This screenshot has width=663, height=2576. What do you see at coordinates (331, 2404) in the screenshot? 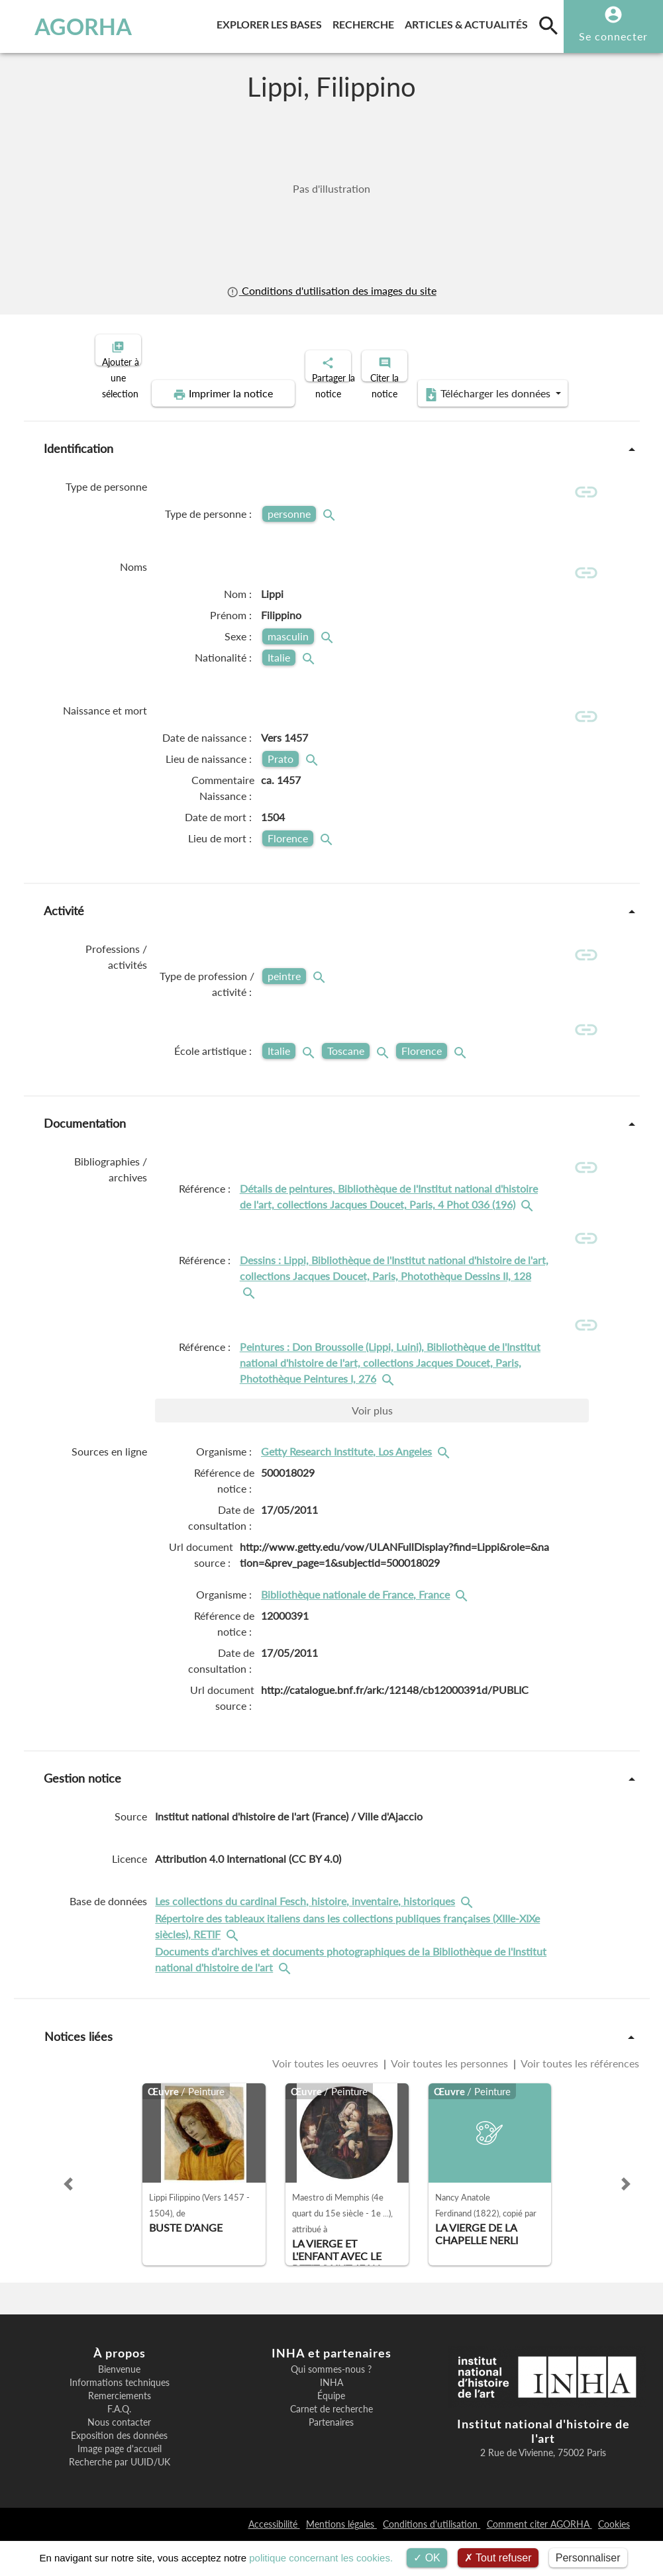
I see `Qui sommes-nous ?` at bounding box center [331, 2404].